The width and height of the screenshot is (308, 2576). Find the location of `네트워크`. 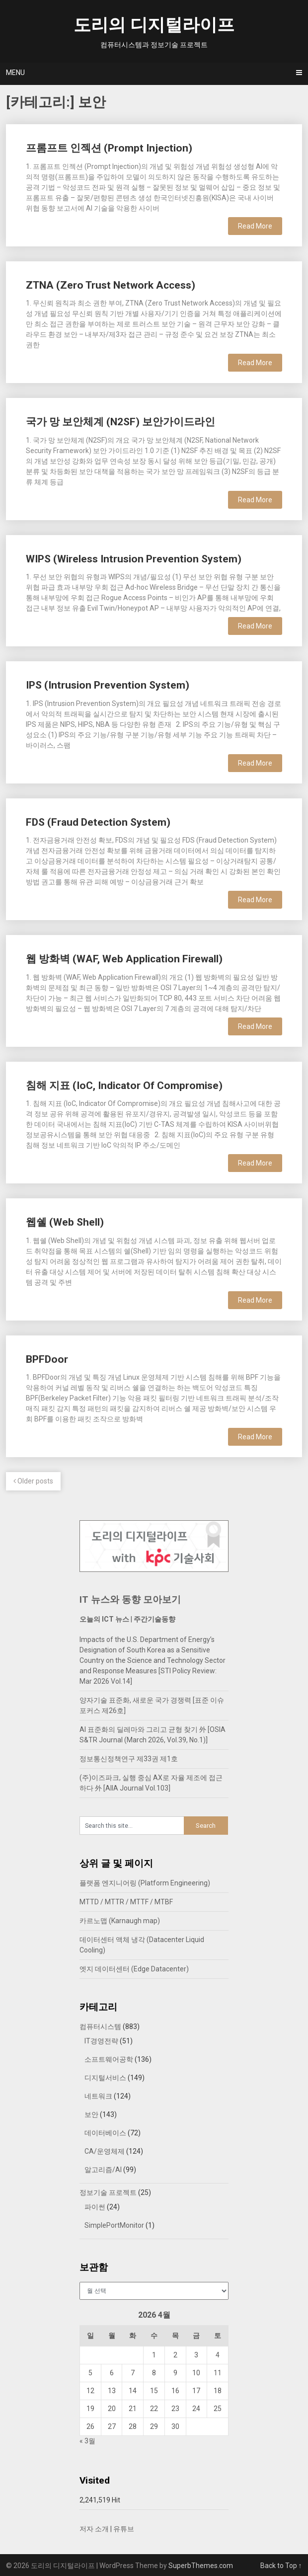

네트워크 is located at coordinates (98, 2096).